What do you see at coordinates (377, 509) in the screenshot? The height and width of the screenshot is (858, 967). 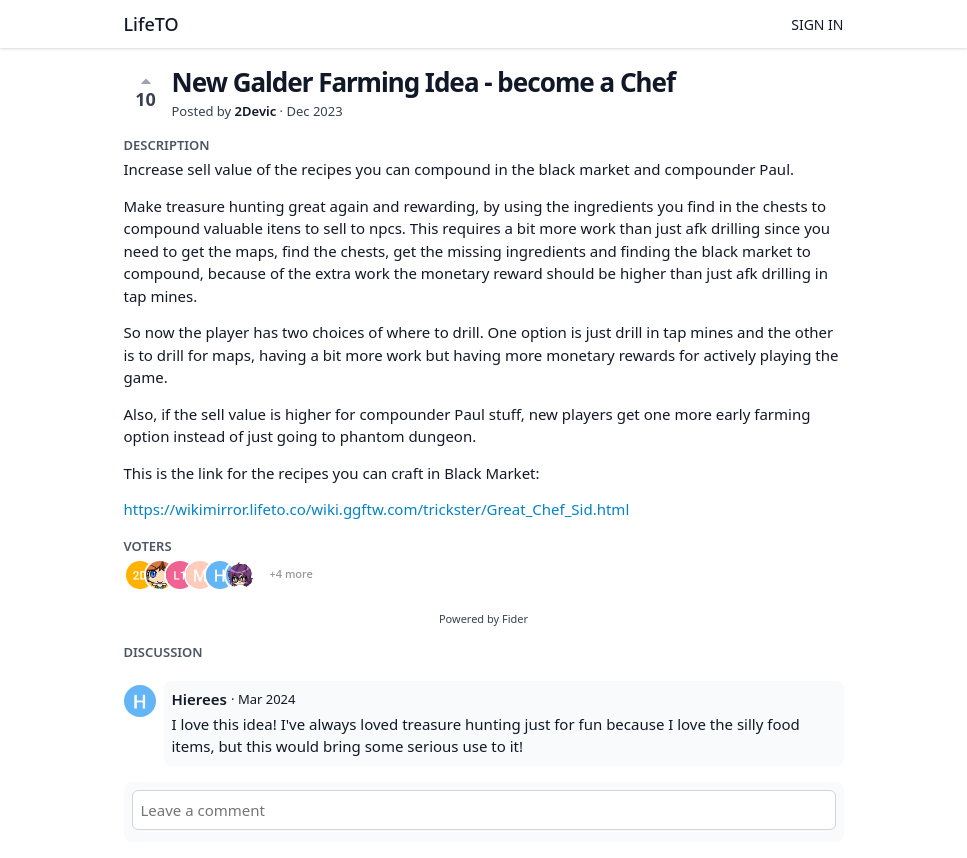 I see `https://wikimirror.lifeto.co/wiki.ggftw.com/trickster/Great_Chef_Sid.html` at bounding box center [377, 509].